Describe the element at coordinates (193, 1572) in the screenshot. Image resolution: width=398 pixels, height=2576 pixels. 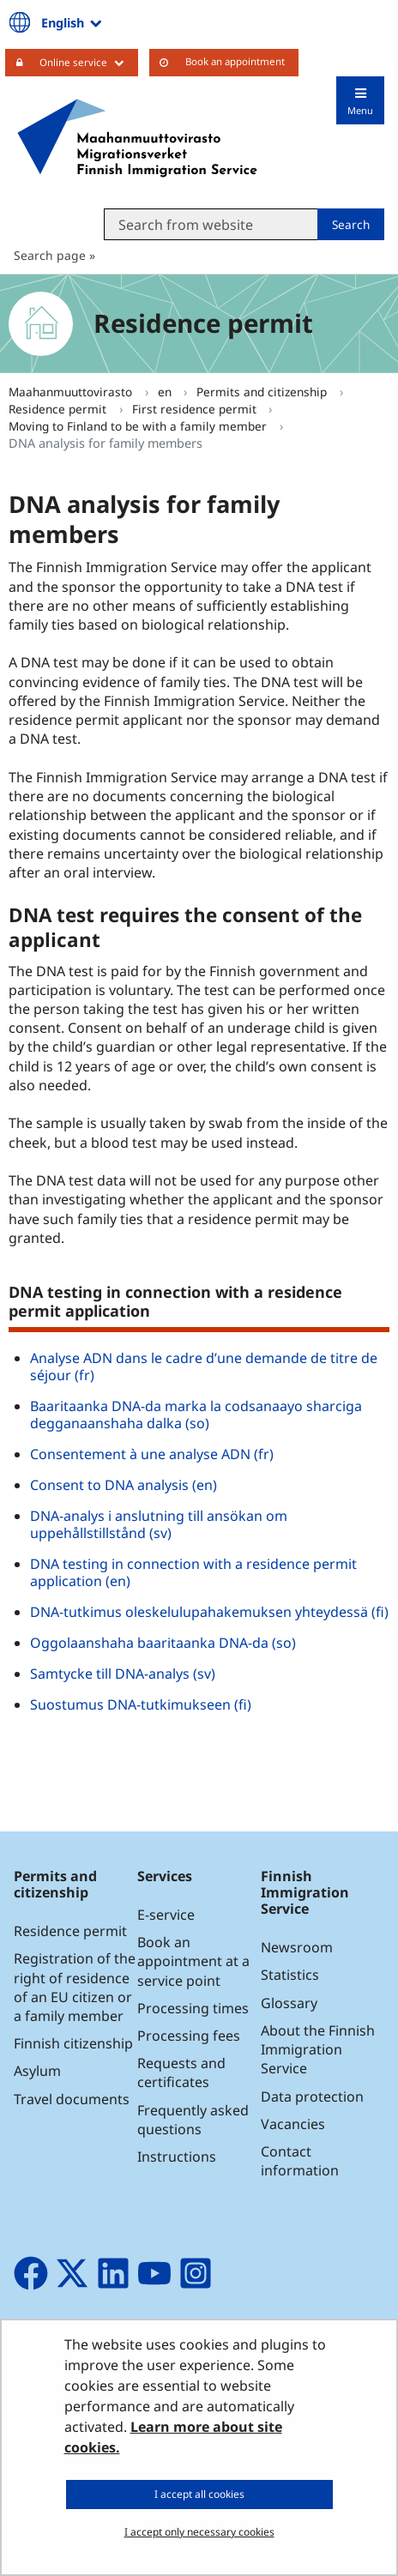
I see `DNA testing in connection with a residence permit application (en)` at that location.